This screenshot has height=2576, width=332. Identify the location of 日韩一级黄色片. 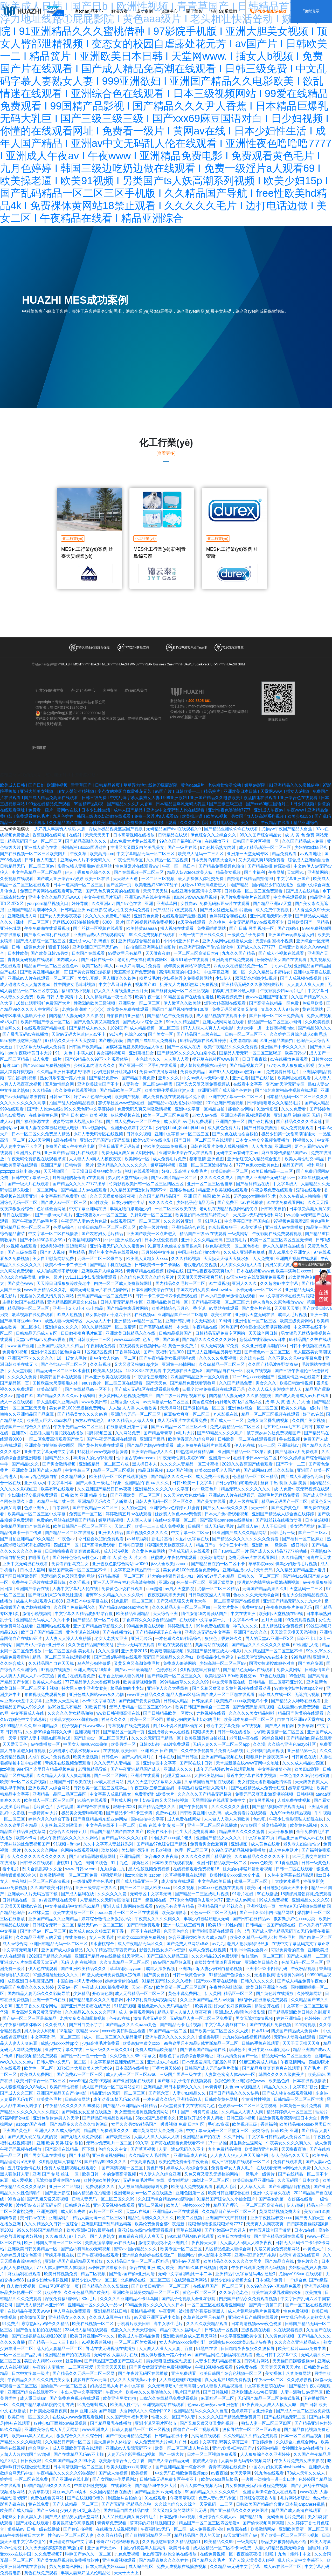
(315, 1863).